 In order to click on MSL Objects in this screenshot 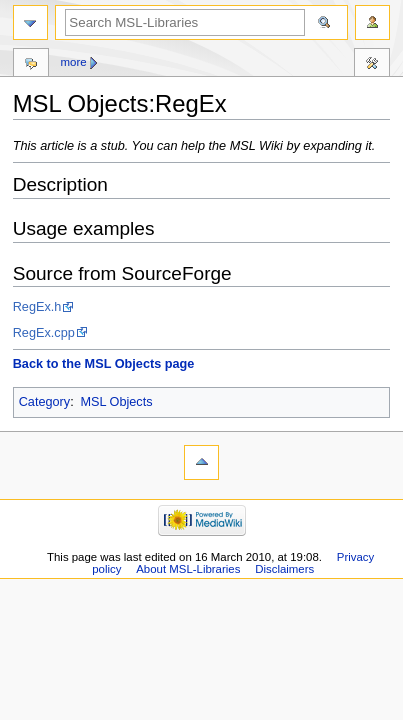, I will do `click(116, 402)`.